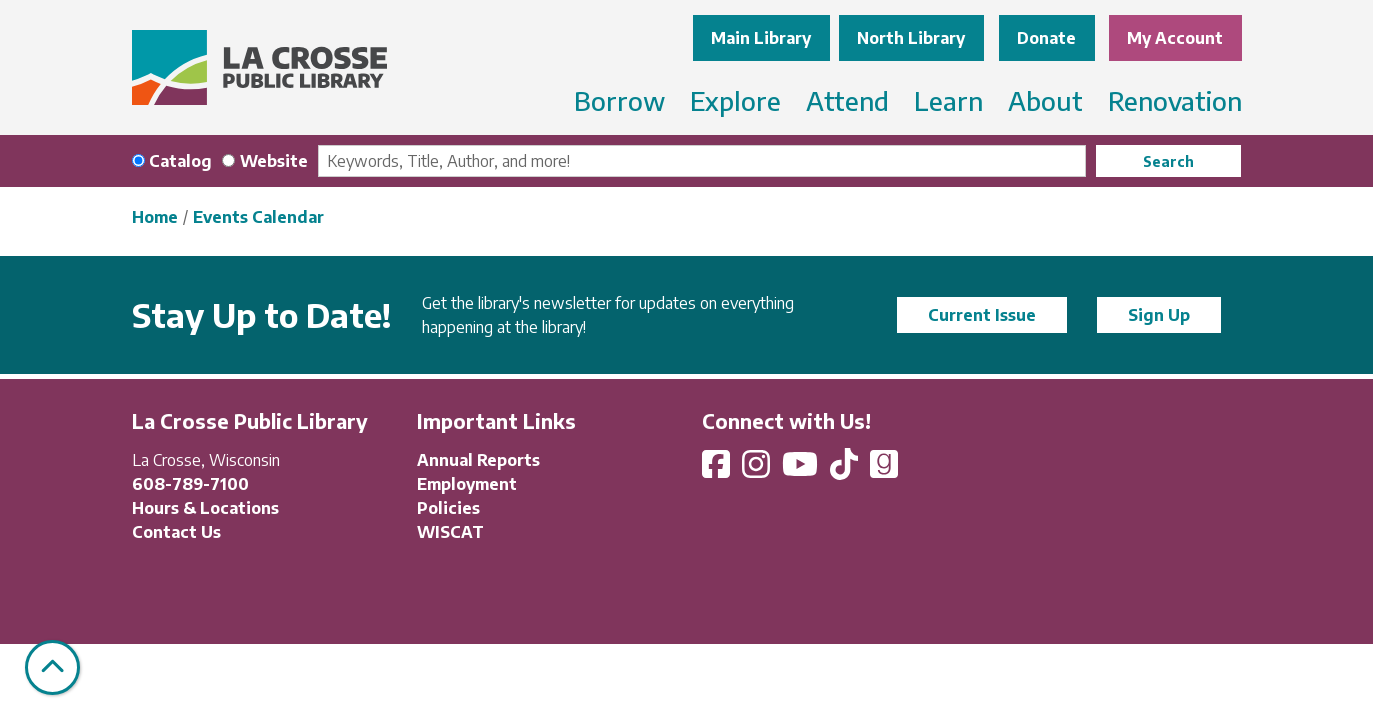 The image size is (1373, 720). I want to click on [View La Crosse Public Library on Instagram], so click(758, 470).